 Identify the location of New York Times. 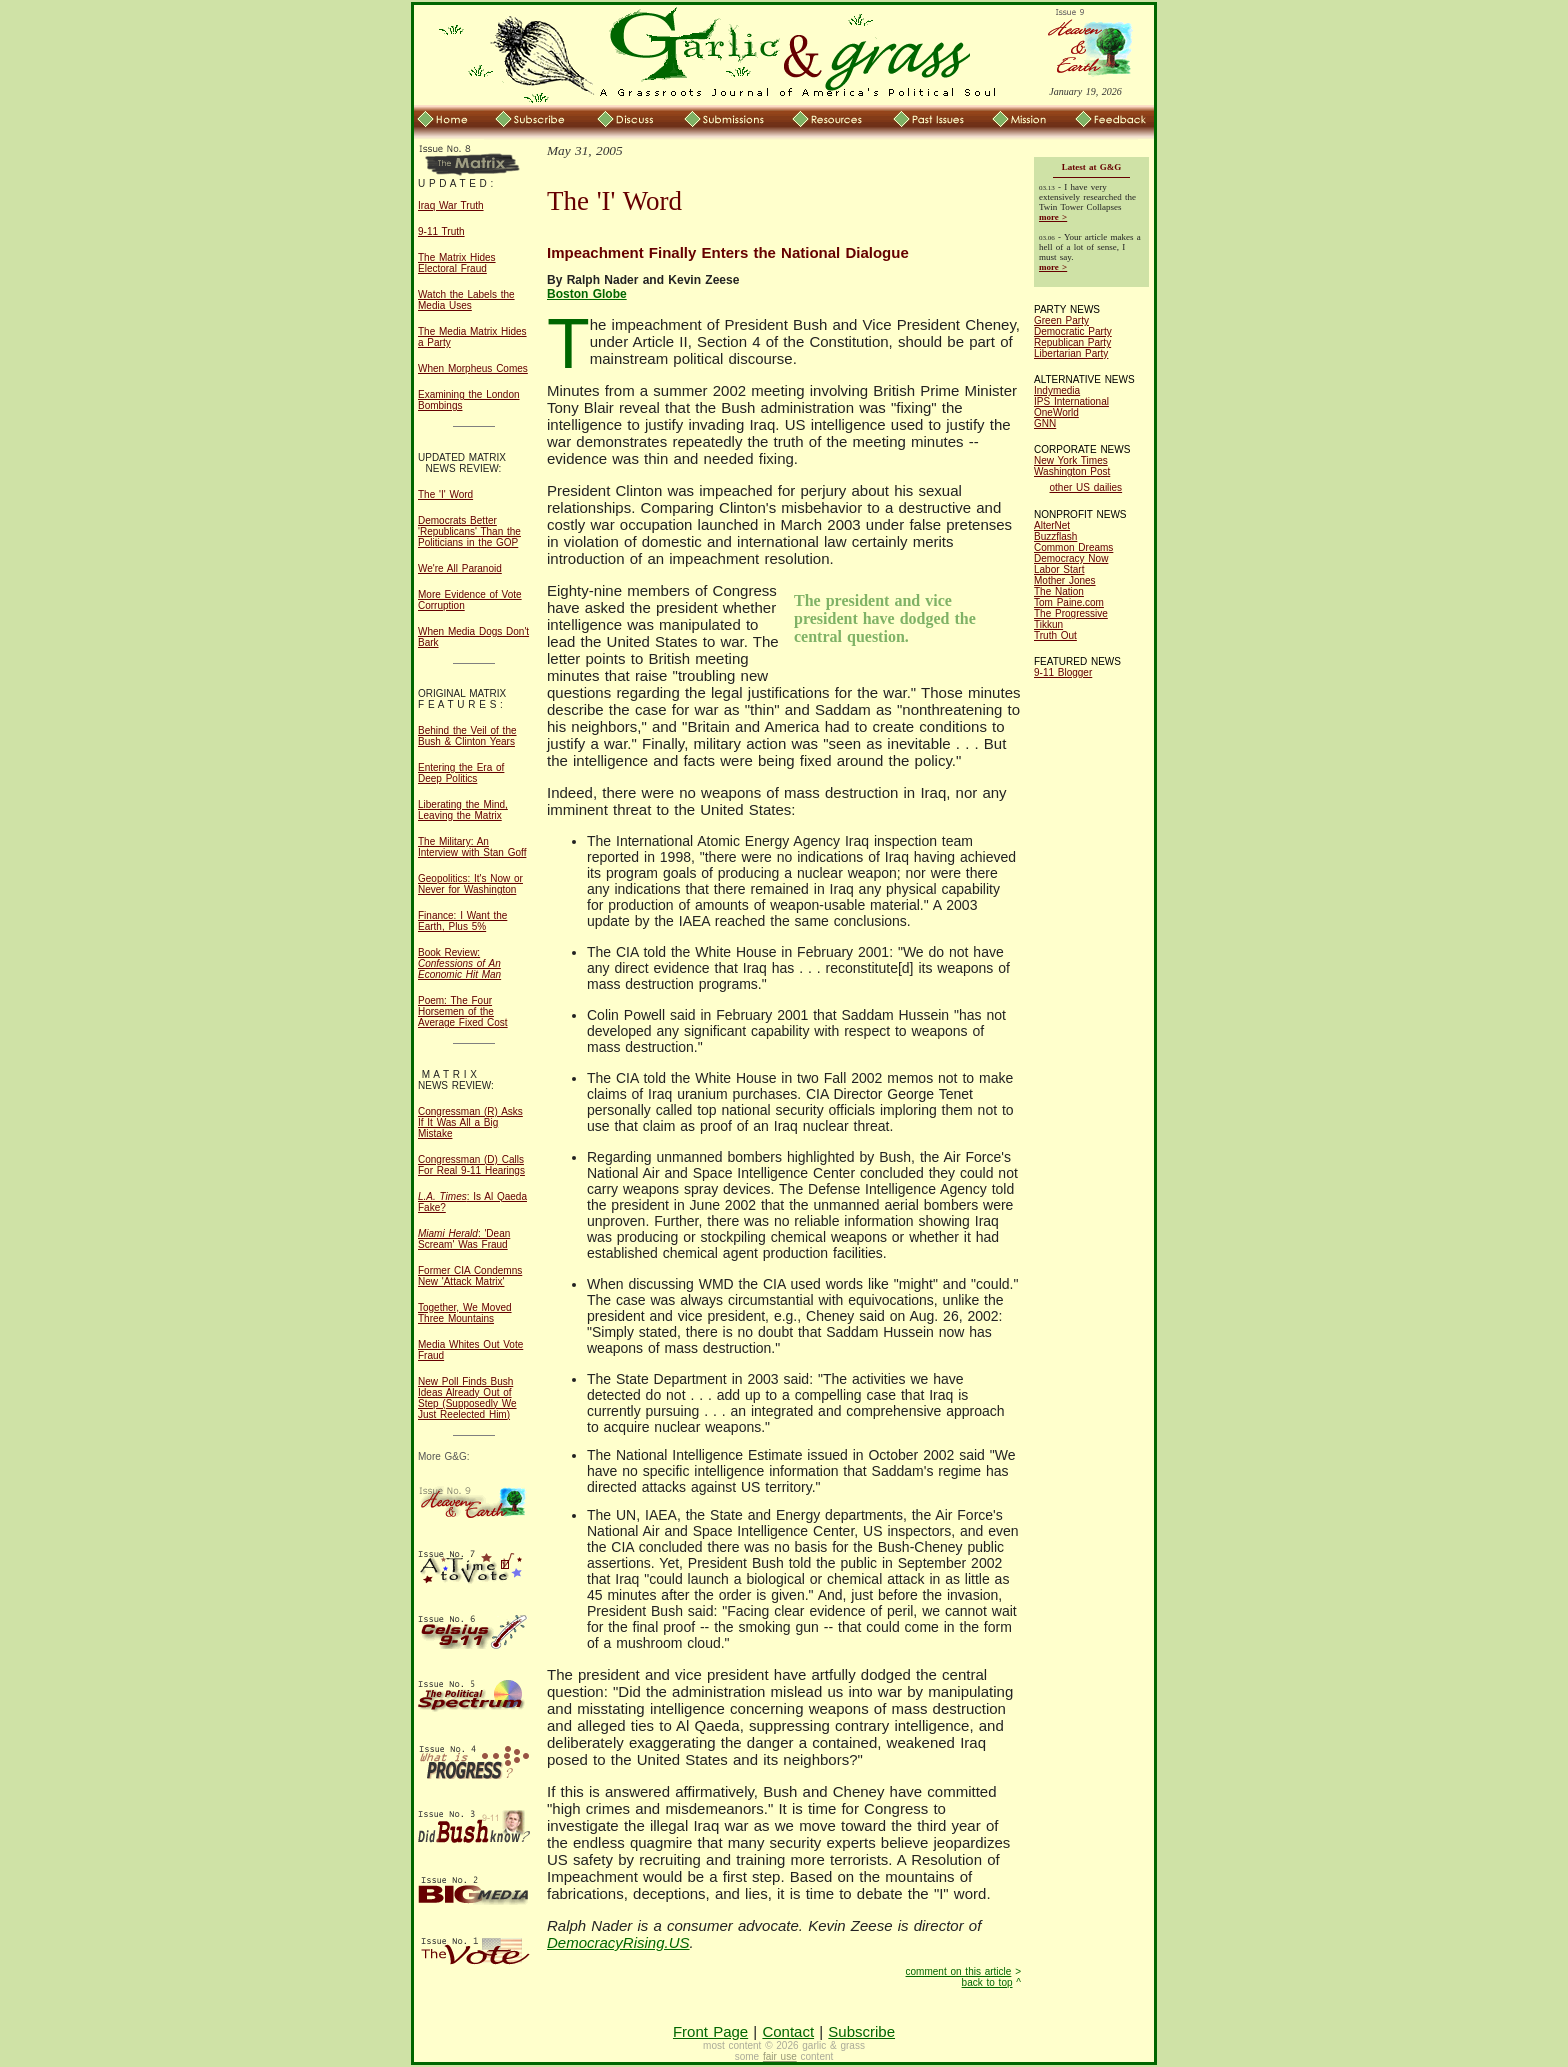
(1071, 460).